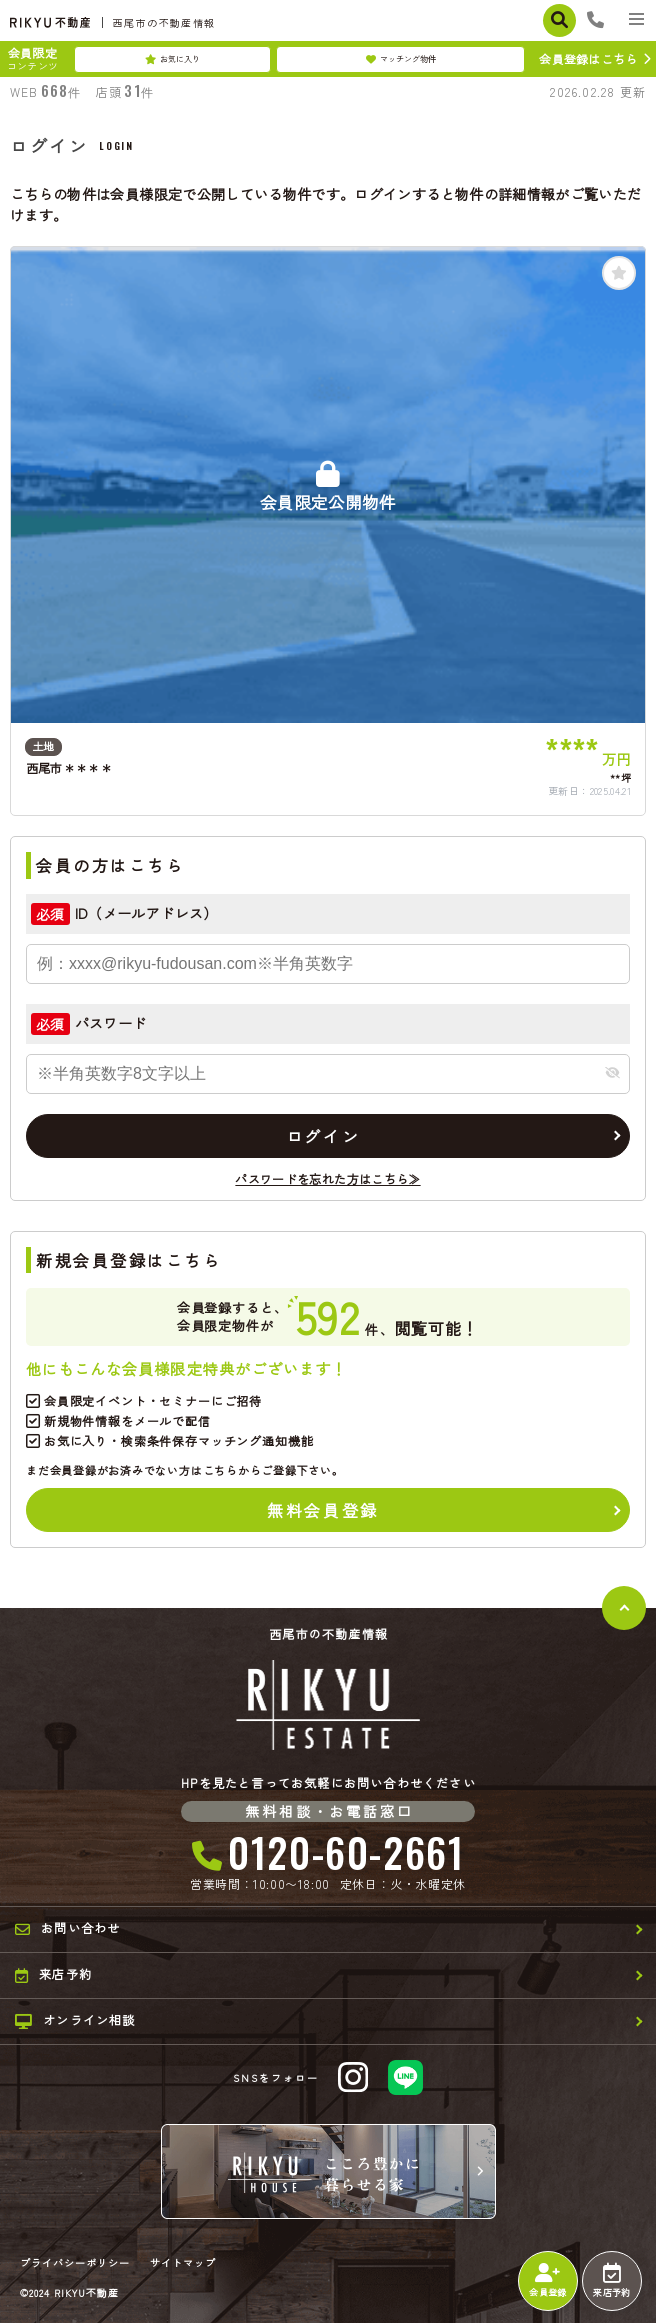 Image resolution: width=656 pixels, height=2323 pixels. What do you see at coordinates (401, 59) in the screenshot?
I see `マッチング物件` at bounding box center [401, 59].